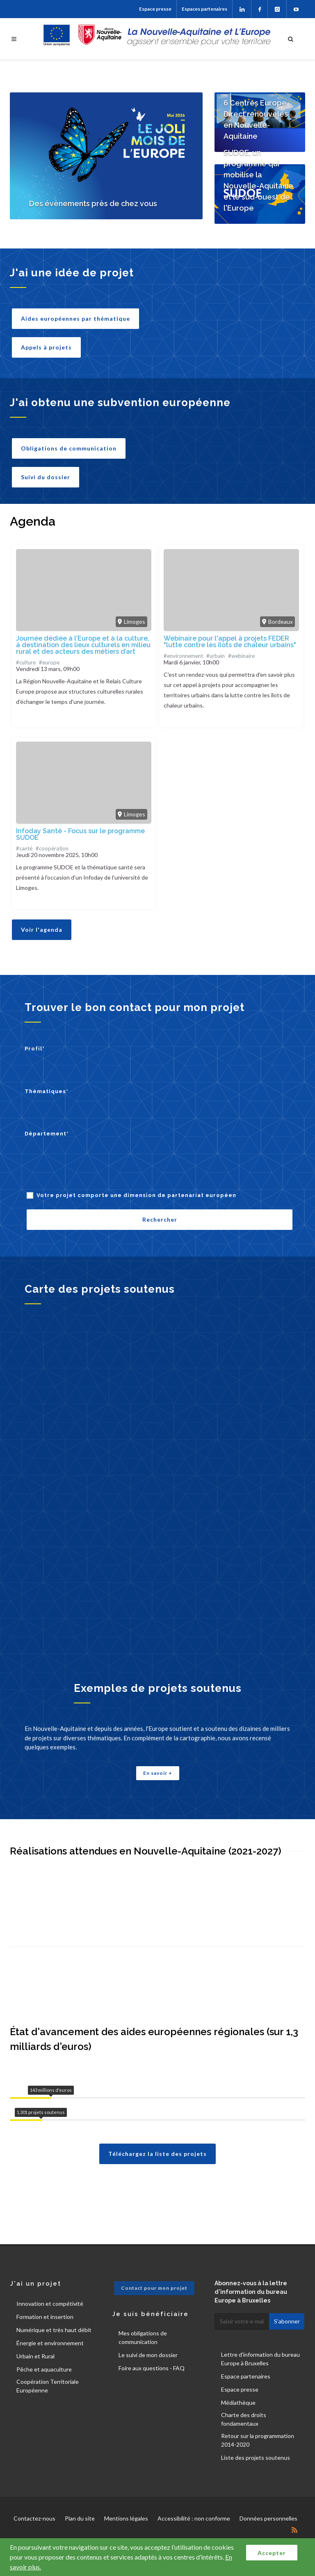 Image resolution: width=315 pixels, height=2576 pixels. What do you see at coordinates (152, 2368) in the screenshot?
I see `Foire aux questions - FAQ` at bounding box center [152, 2368].